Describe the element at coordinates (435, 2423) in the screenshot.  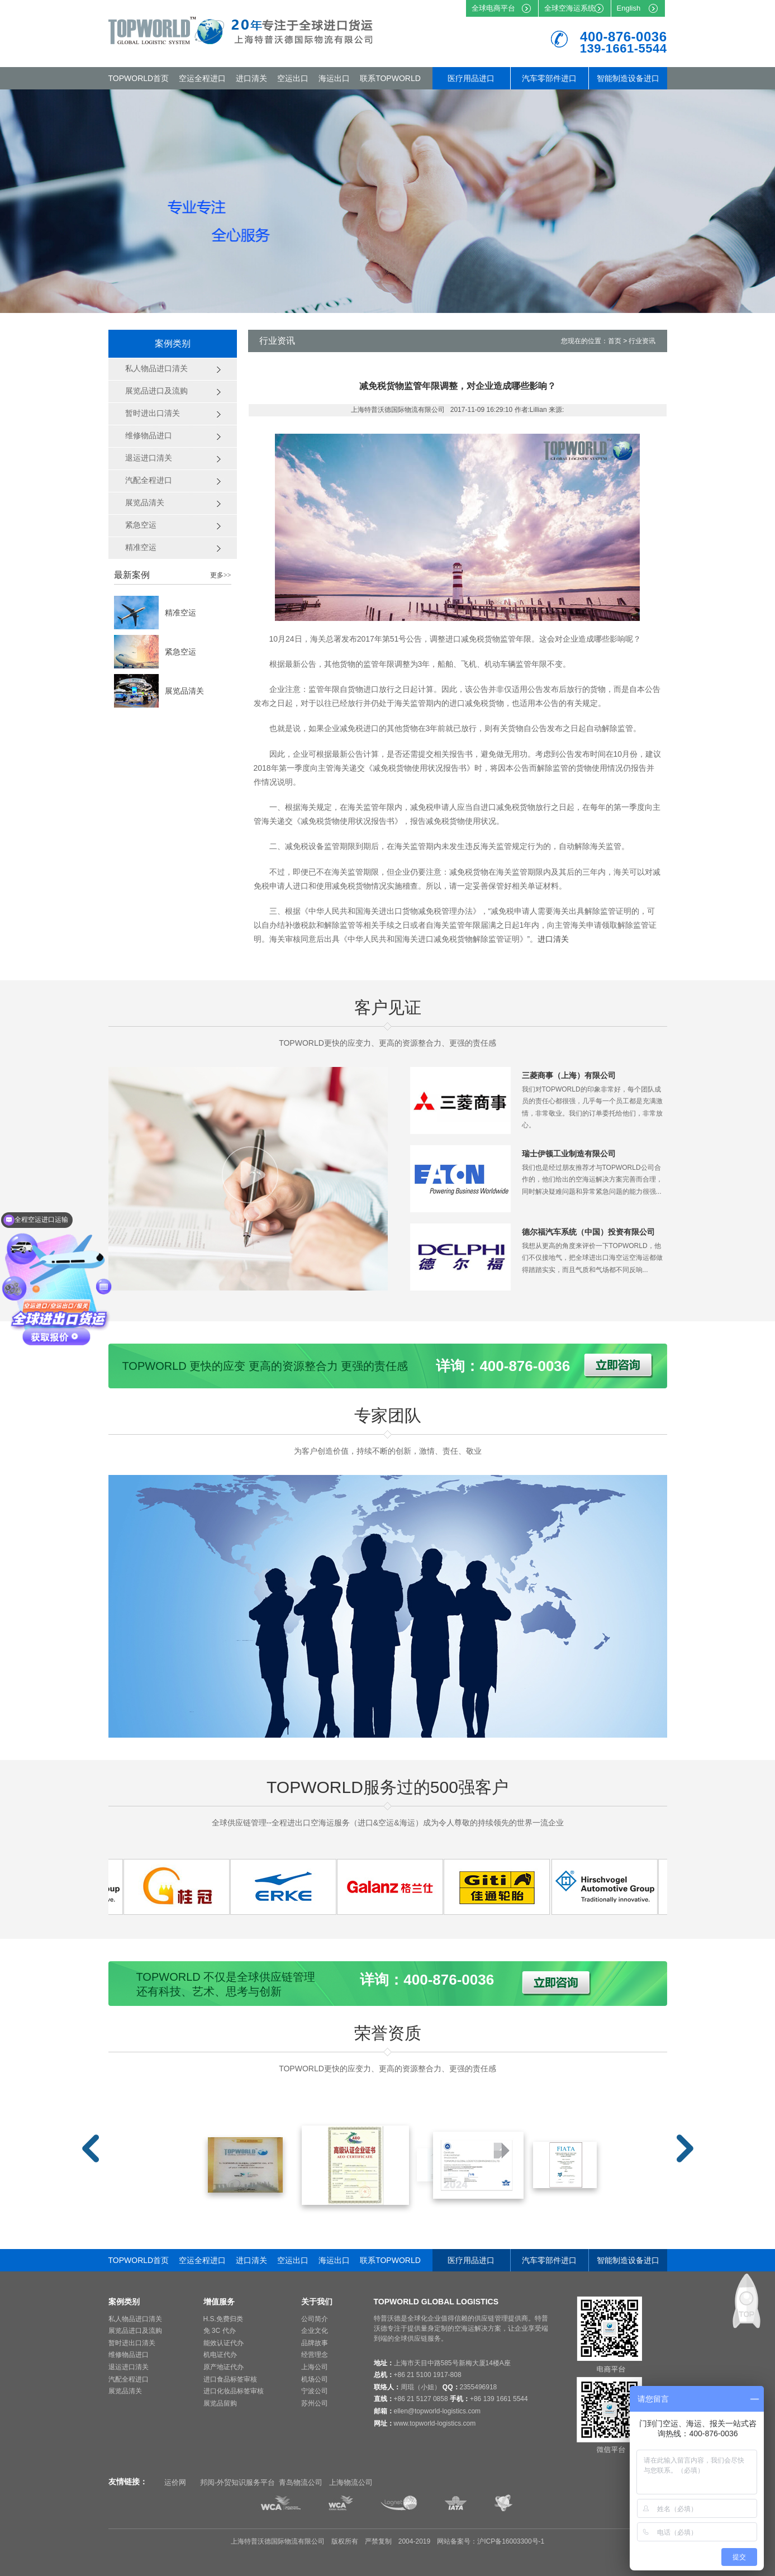
I see `www.topworld-logistics.com` at that location.